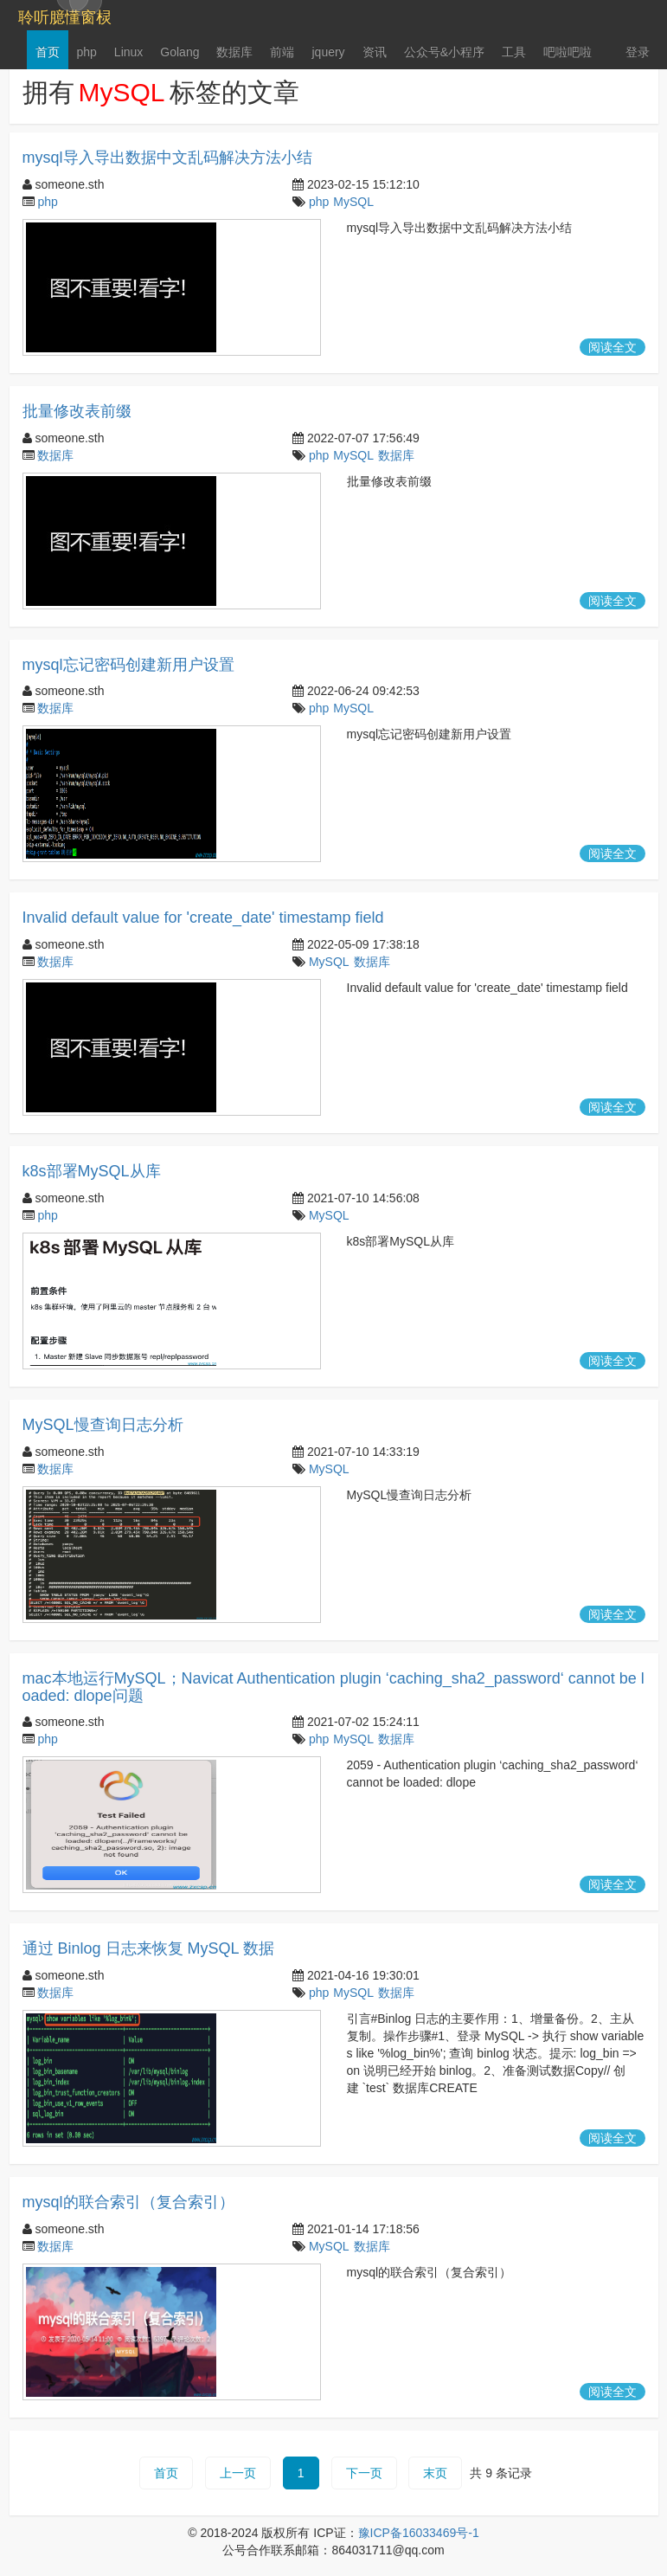  I want to click on 上一页, so click(238, 2473).